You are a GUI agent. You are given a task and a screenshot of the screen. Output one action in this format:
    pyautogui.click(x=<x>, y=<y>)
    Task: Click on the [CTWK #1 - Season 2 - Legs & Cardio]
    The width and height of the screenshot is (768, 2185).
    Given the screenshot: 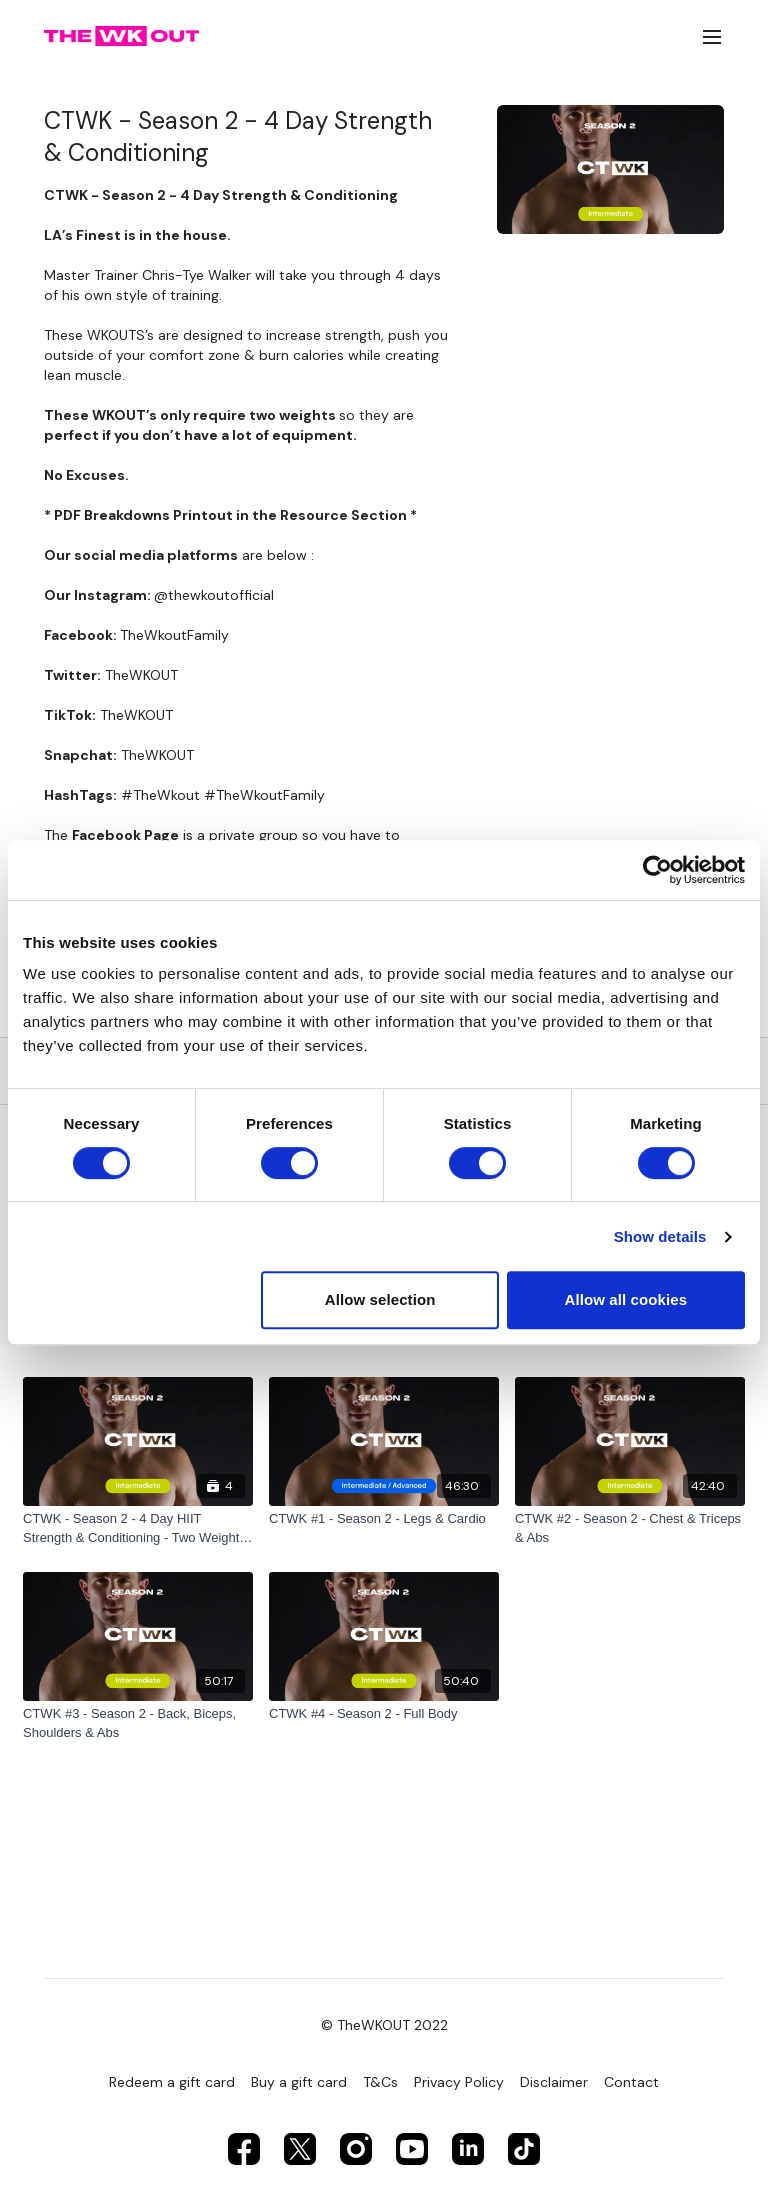 What is the action you would take?
    pyautogui.click(x=384, y=1519)
    